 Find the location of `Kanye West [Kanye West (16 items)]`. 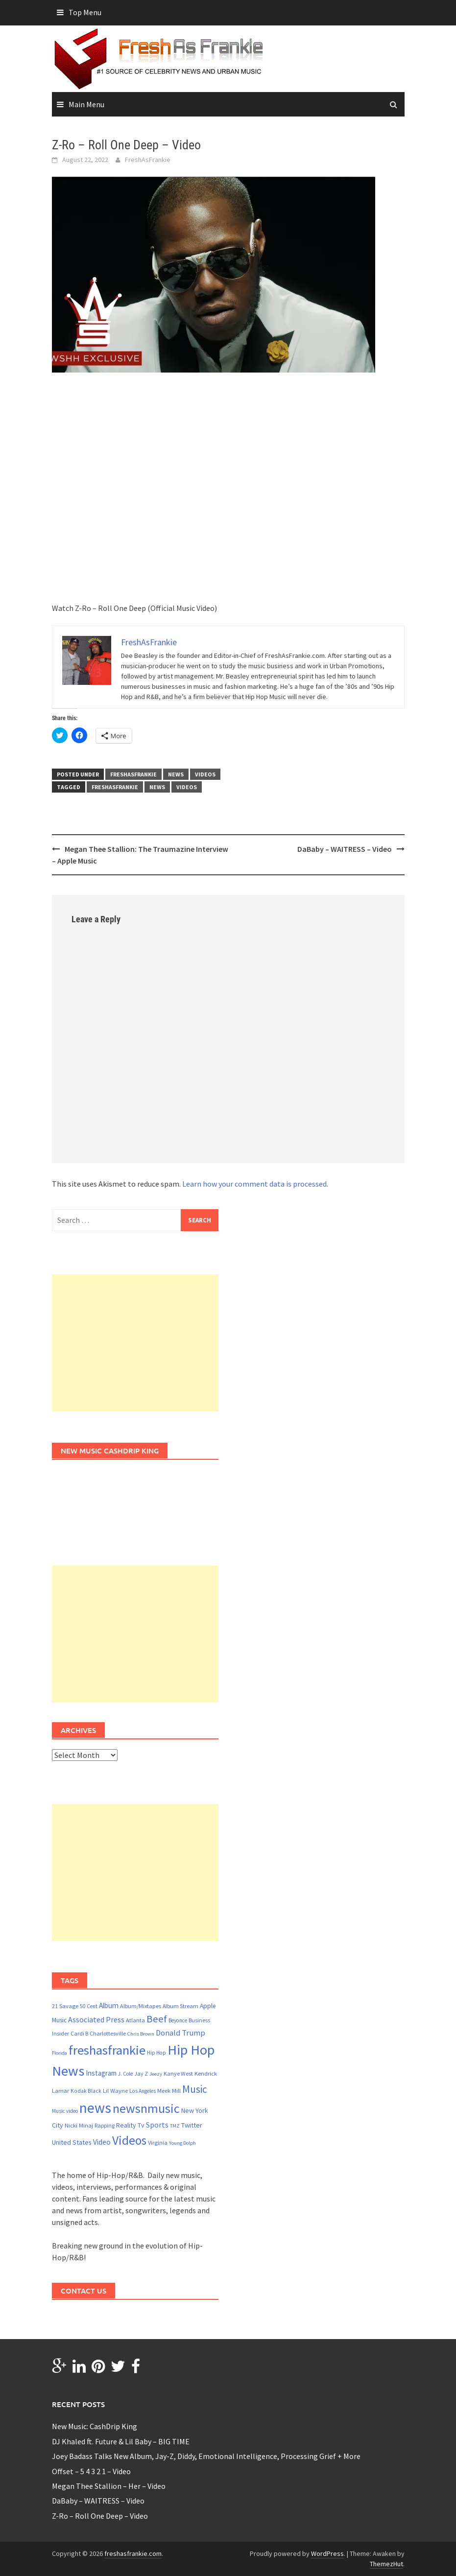

Kanye West [Kanye West (16 items)] is located at coordinates (178, 2073).